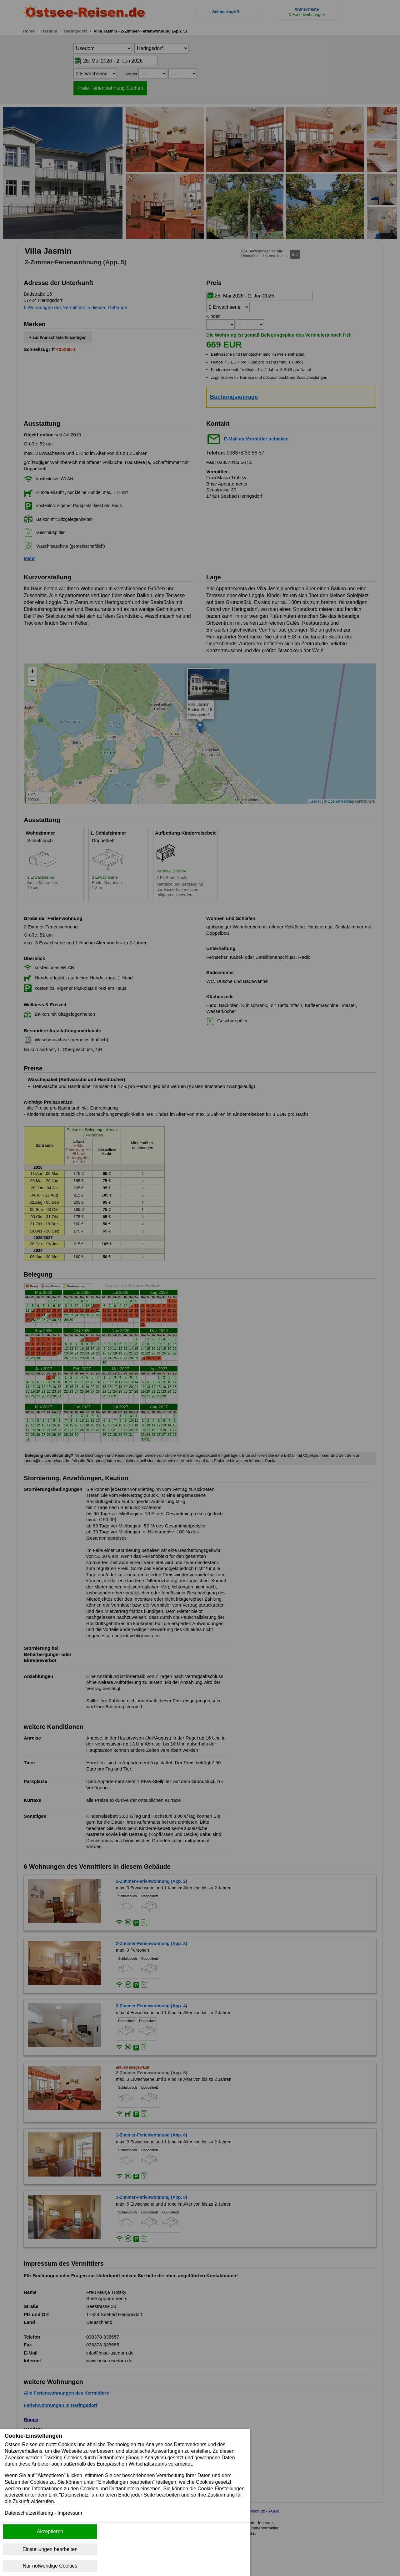  I want to click on "Einstellungen bearbeiten", so click(126, 2482).